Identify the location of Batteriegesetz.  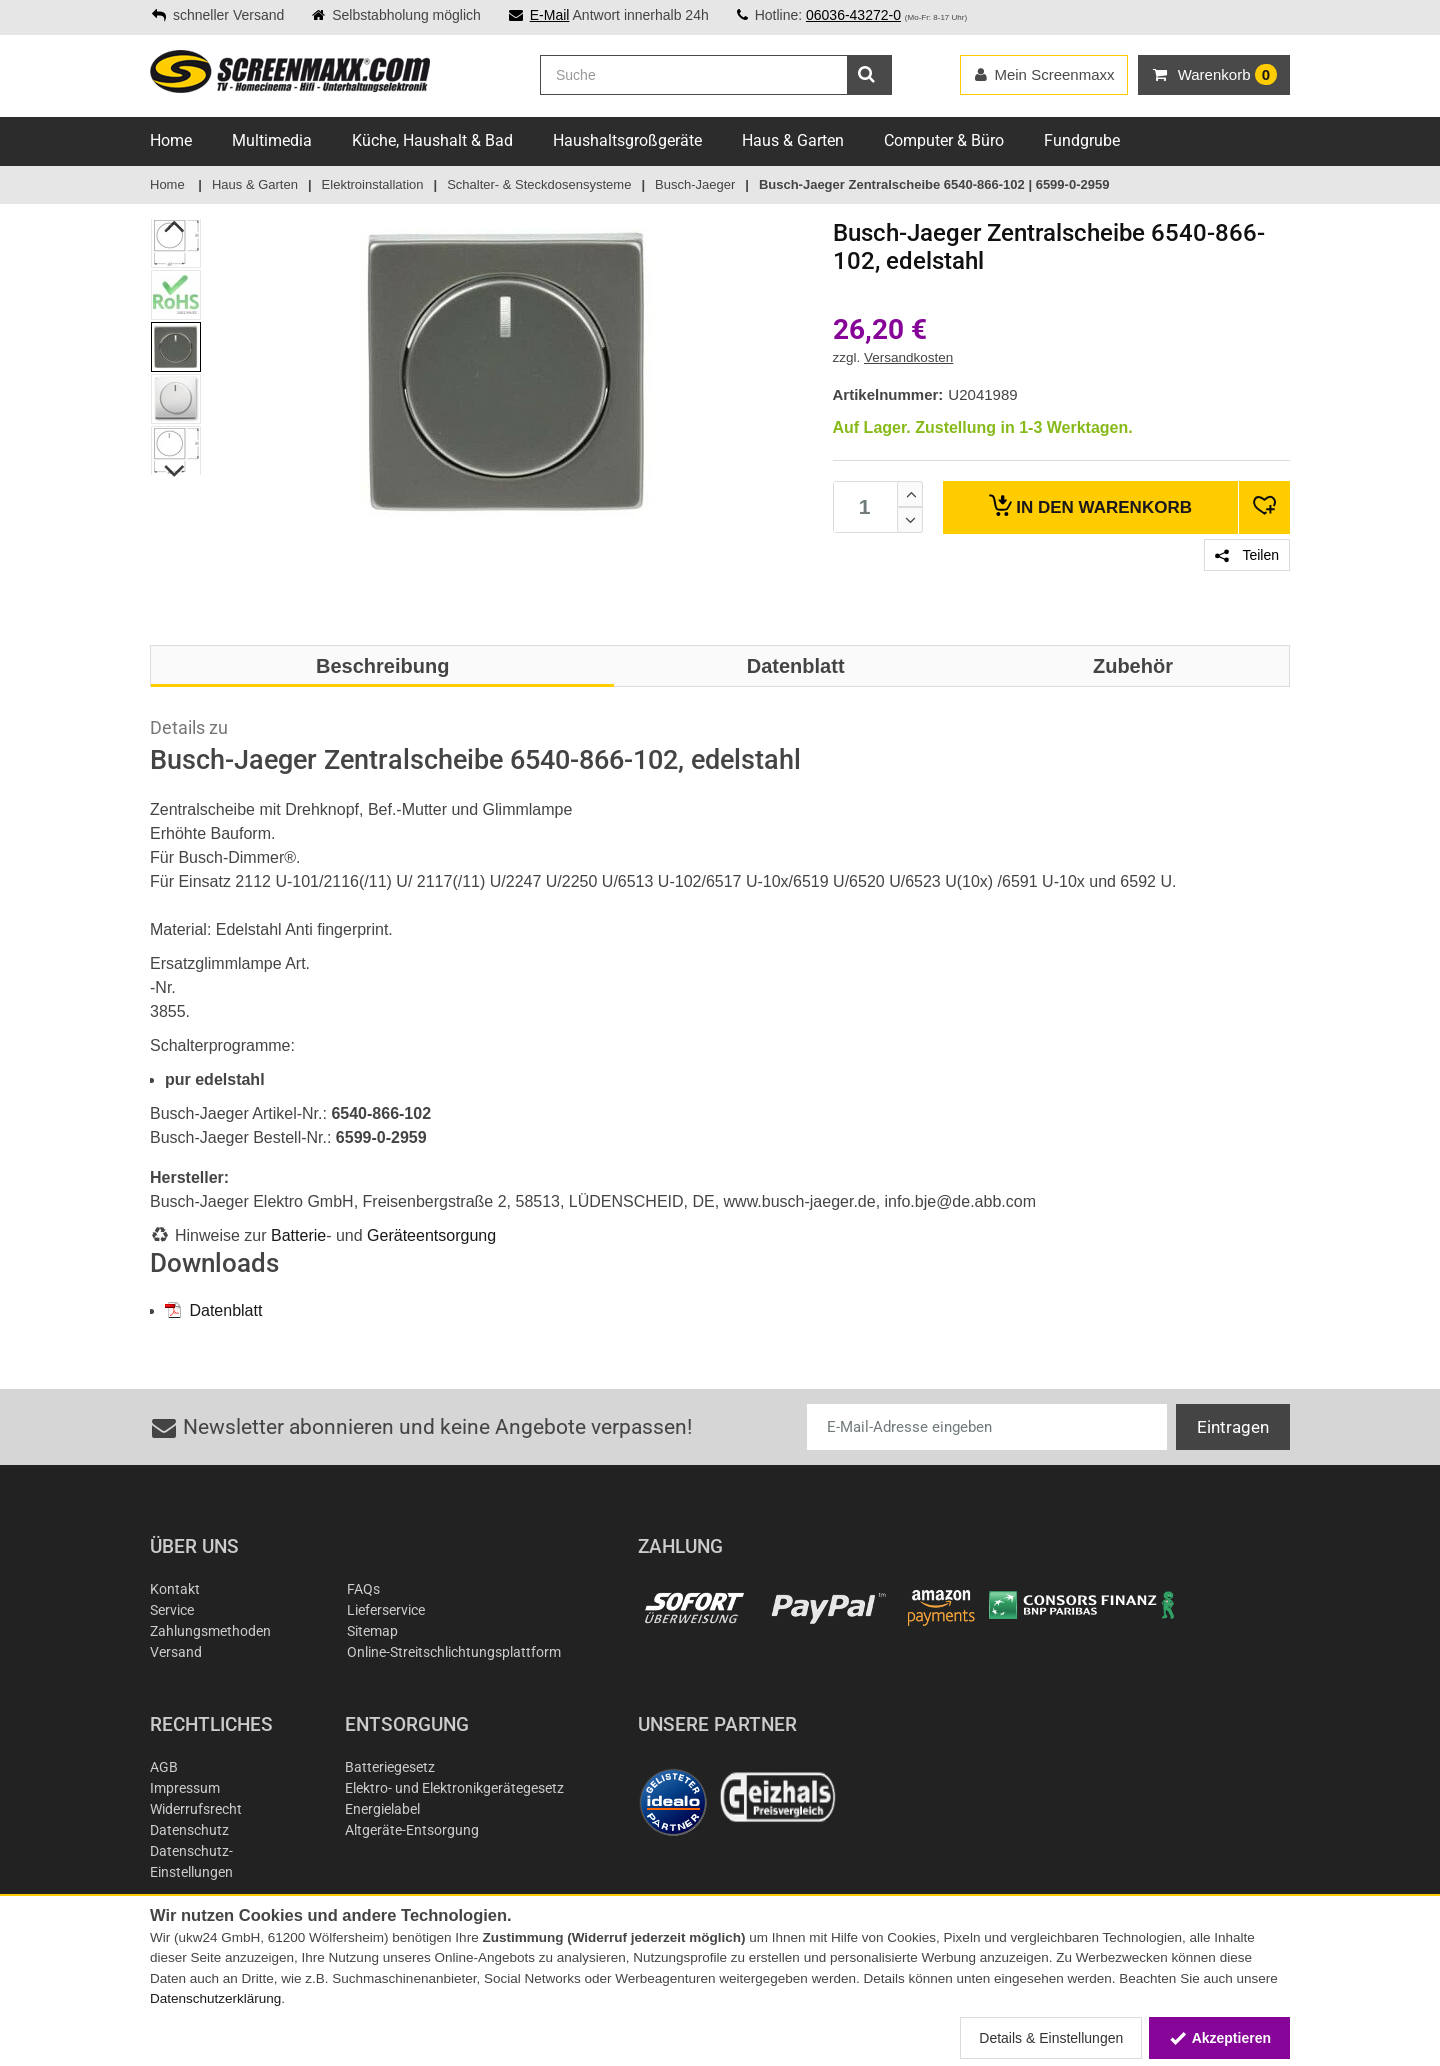
(390, 1767).